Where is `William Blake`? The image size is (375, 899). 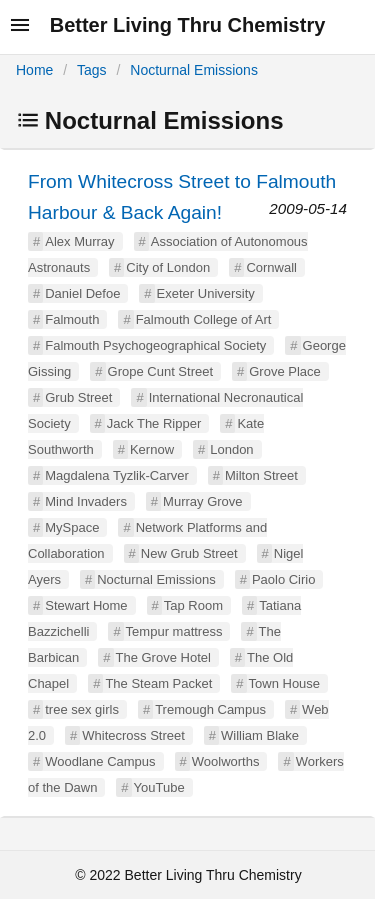
William Blake is located at coordinates (260, 735).